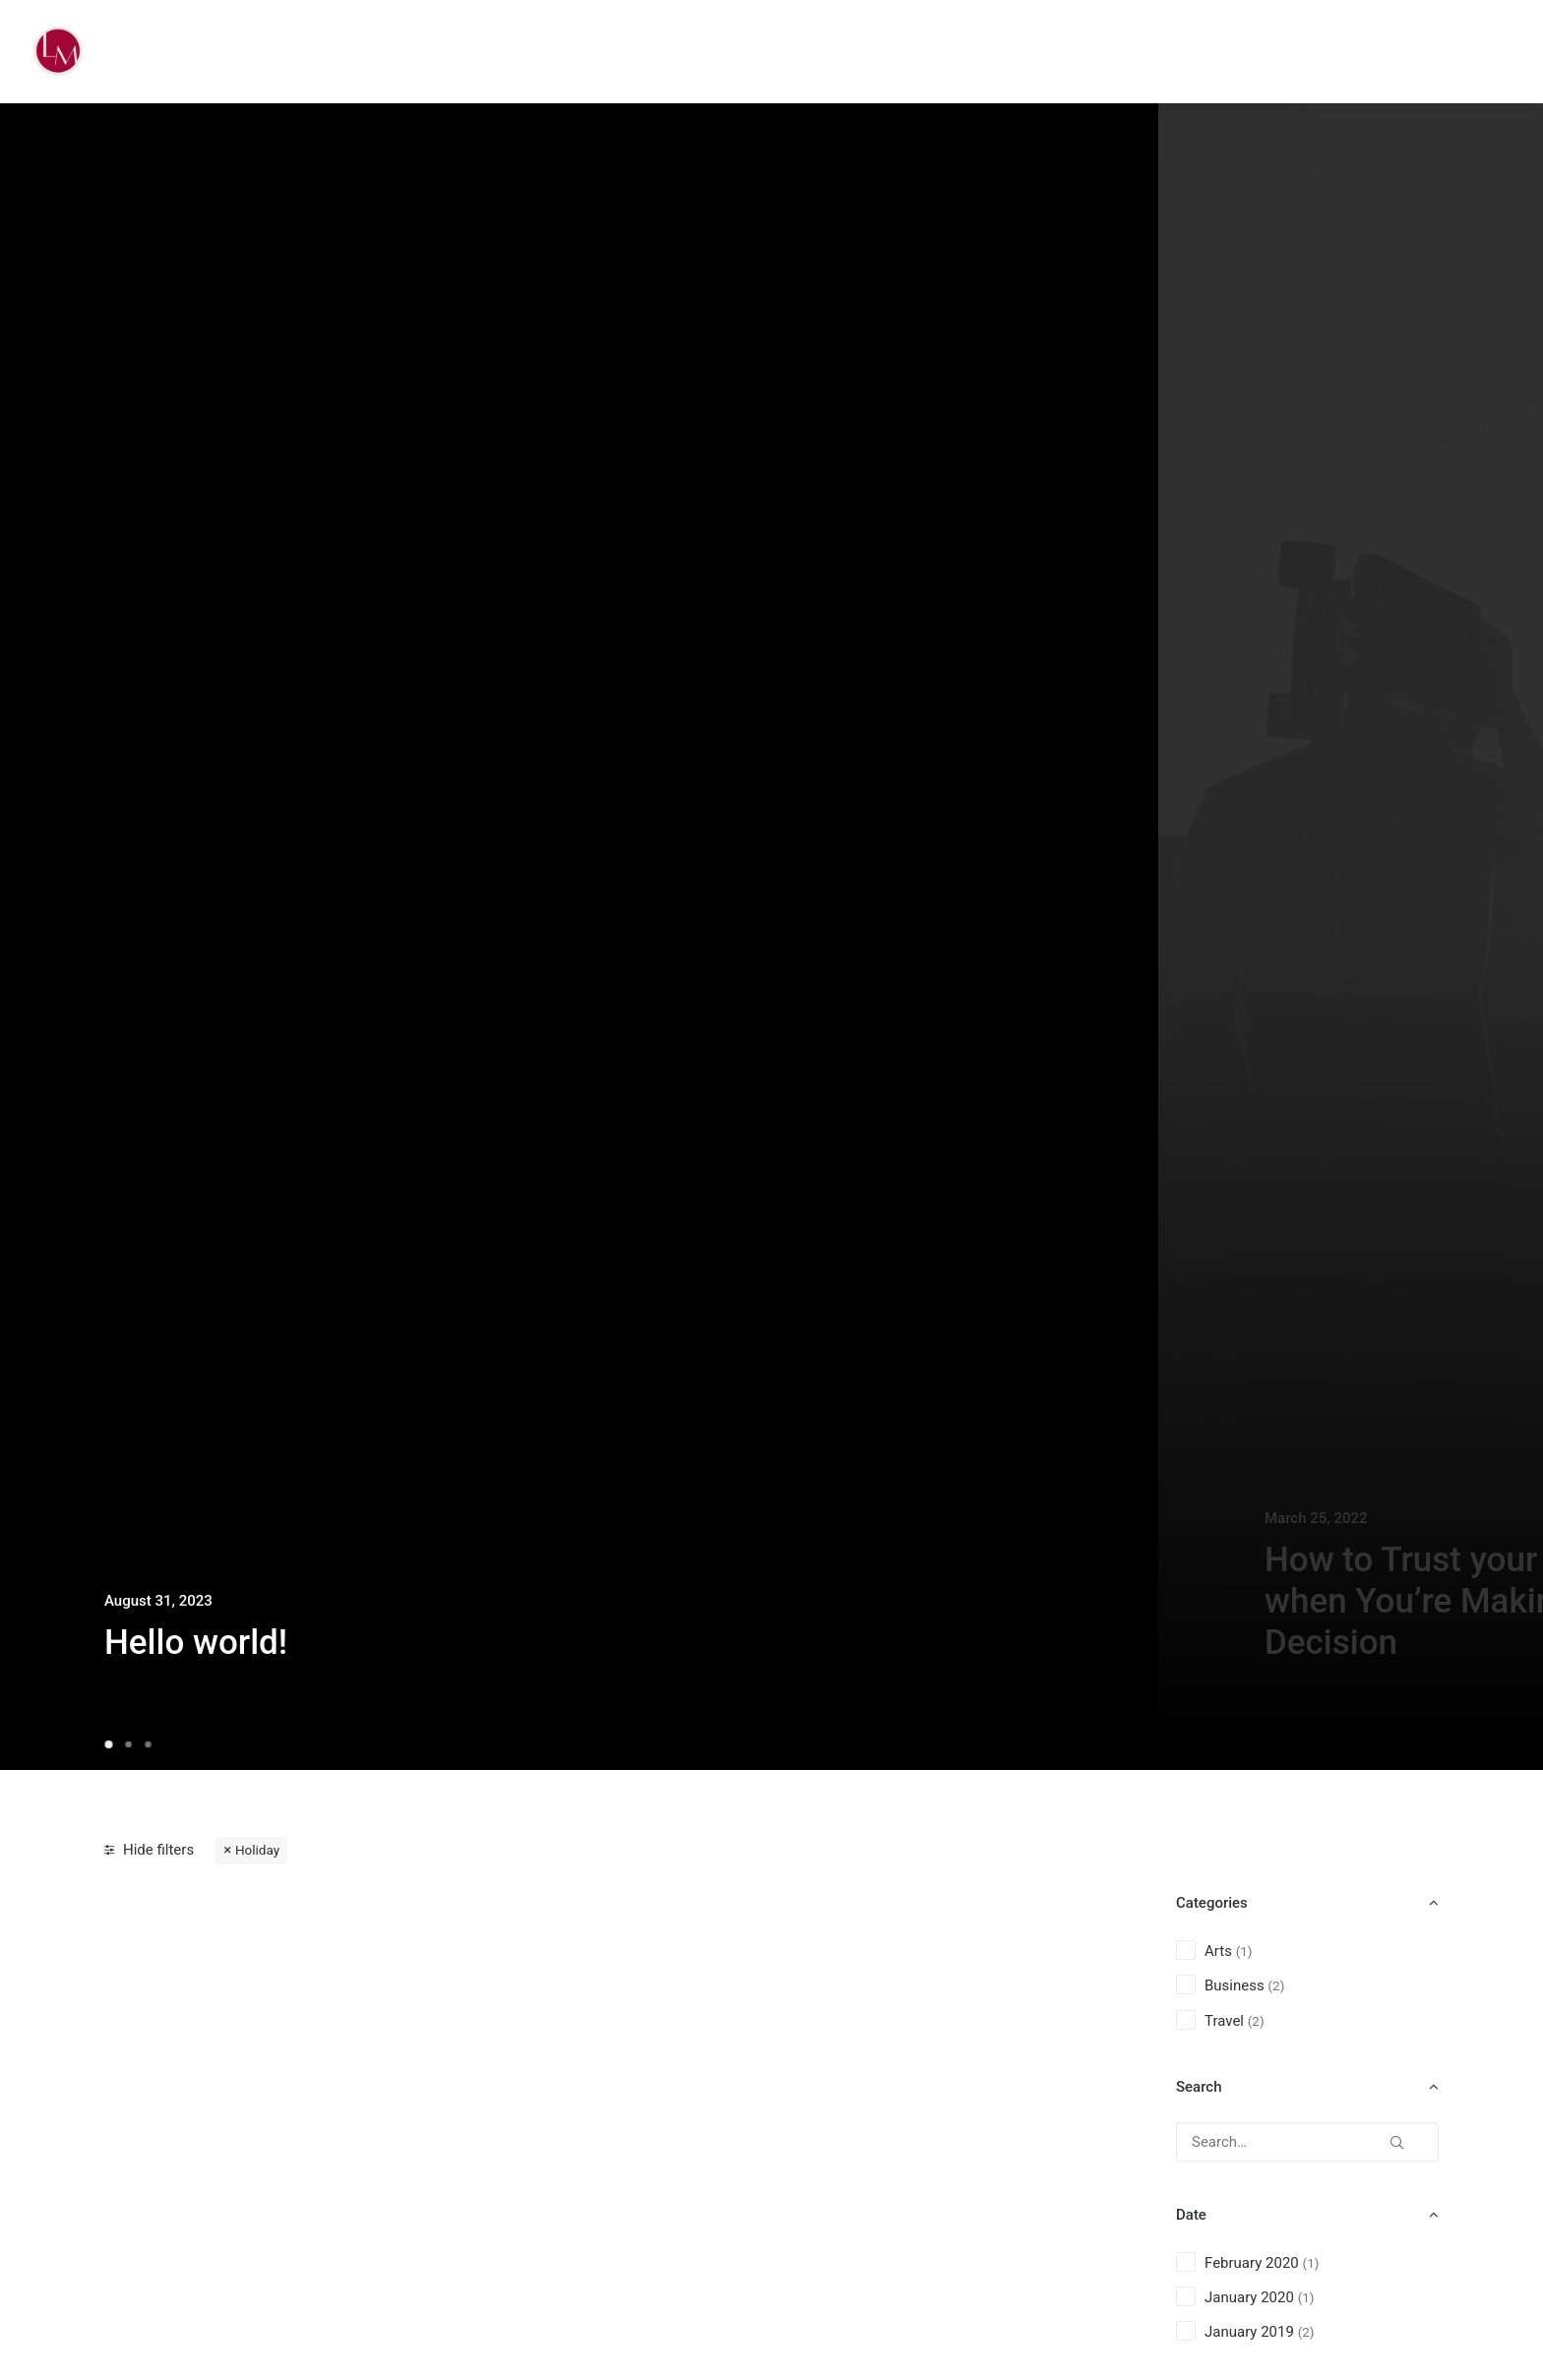 The width and height of the screenshot is (1543, 2380). What do you see at coordinates (1275, 1985) in the screenshot?
I see `(2) [presentation]` at bounding box center [1275, 1985].